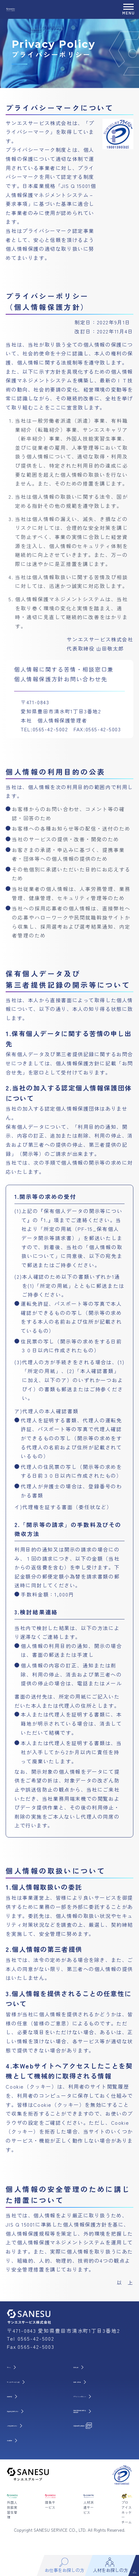 The image size is (139, 2576). What do you see at coordinates (20, 2445) in the screenshot?
I see `会社概要` at bounding box center [20, 2445].